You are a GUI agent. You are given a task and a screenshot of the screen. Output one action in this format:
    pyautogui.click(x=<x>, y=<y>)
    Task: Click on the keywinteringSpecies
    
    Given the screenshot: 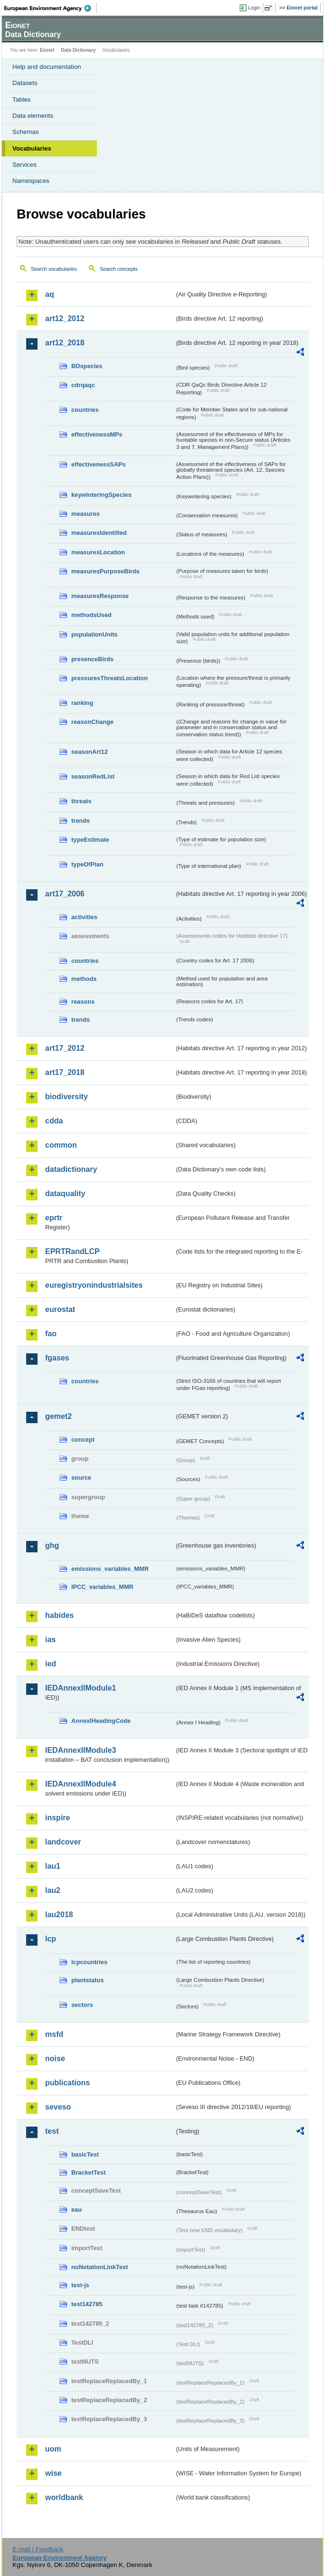 What is the action you would take?
    pyautogui.click(x=101, y=494)
    